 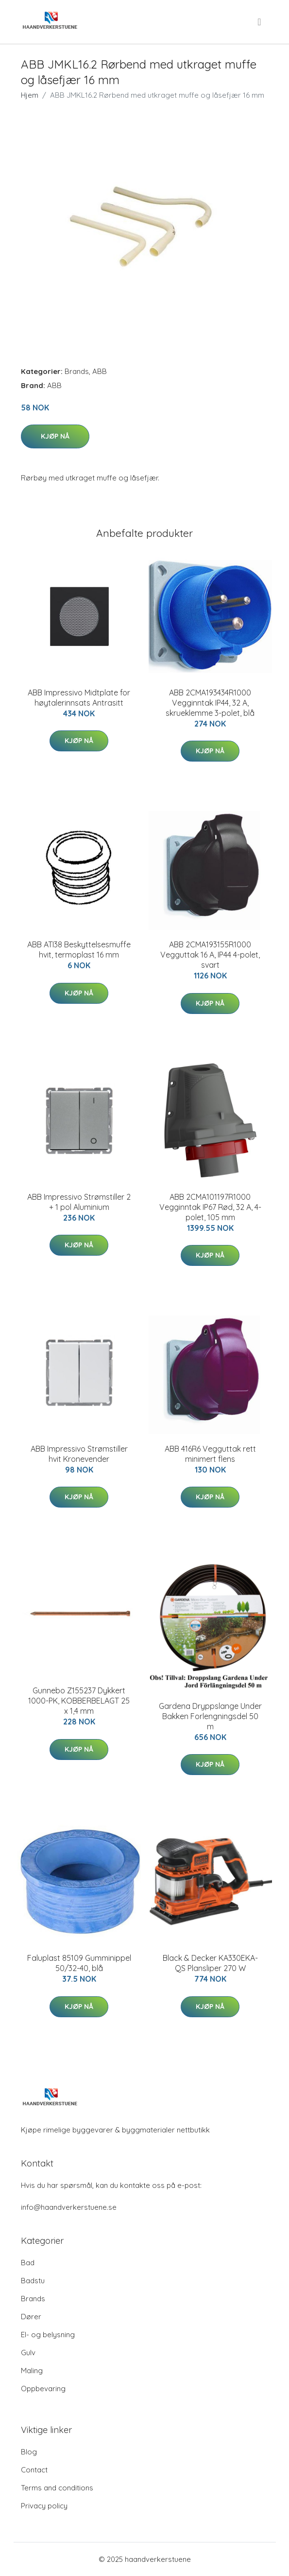 What do you see at coordinates (33, 2280) in the screenshot?
I see `Badstu` at bounding box center [33, 2280].